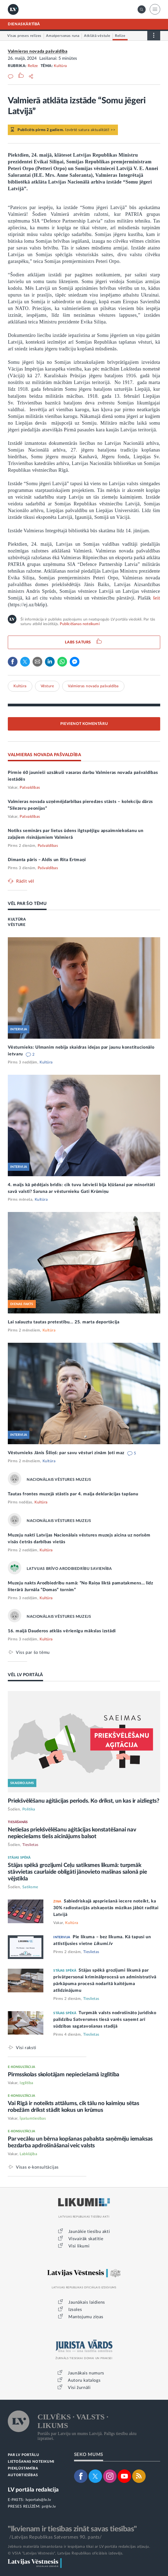 The width and height of the screenshot is (168, 2576). Describe the element at coordinates (23, 2468) in the screenshot. I see `PIEKĻŪSTAMĪBA` at that location.